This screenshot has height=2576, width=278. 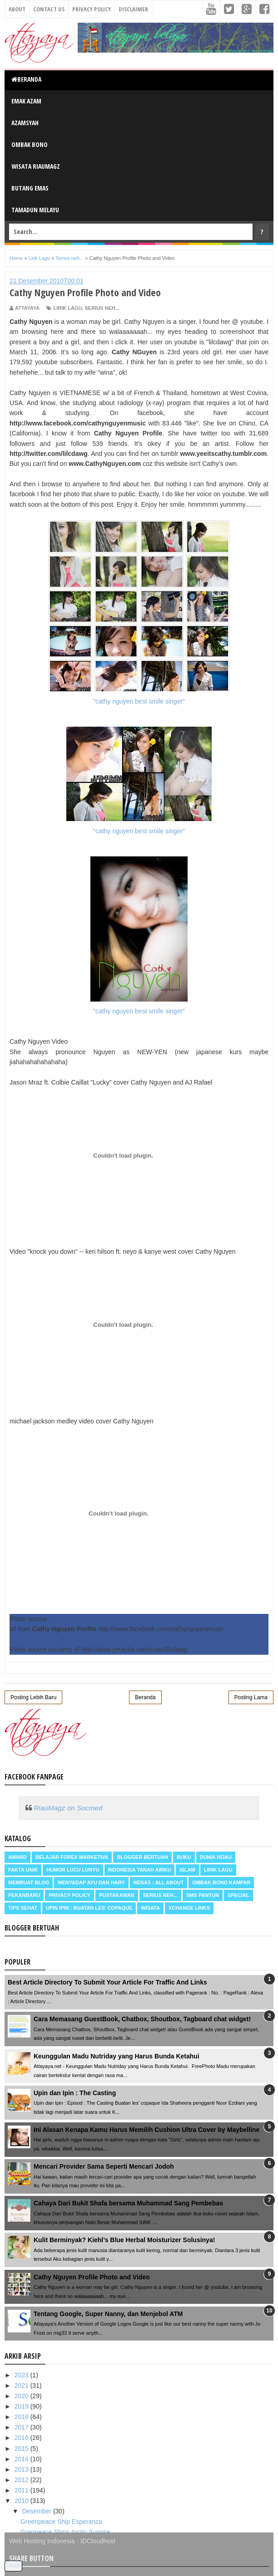 I want to click on Beranda, so click(x=26, y=79).